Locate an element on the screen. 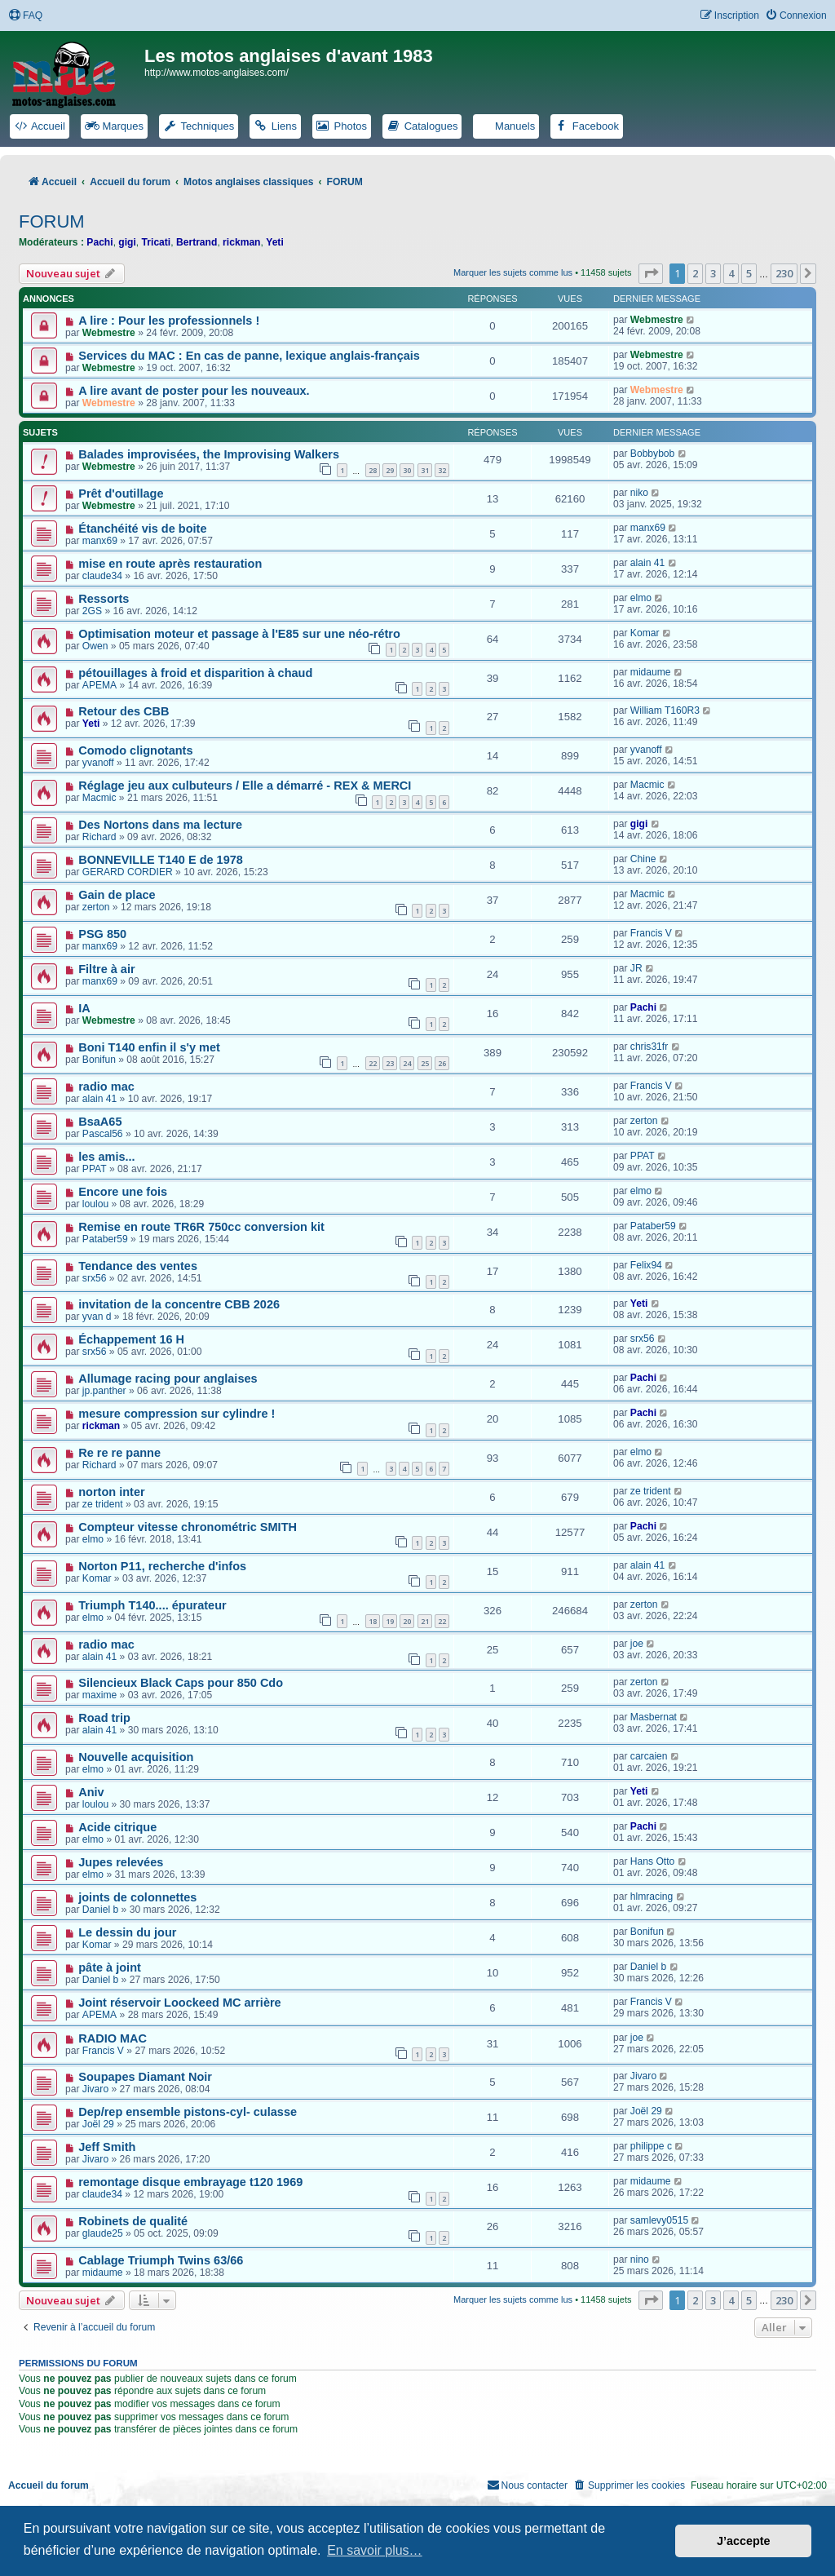  Aniv is located at coordinates (91, 1792).